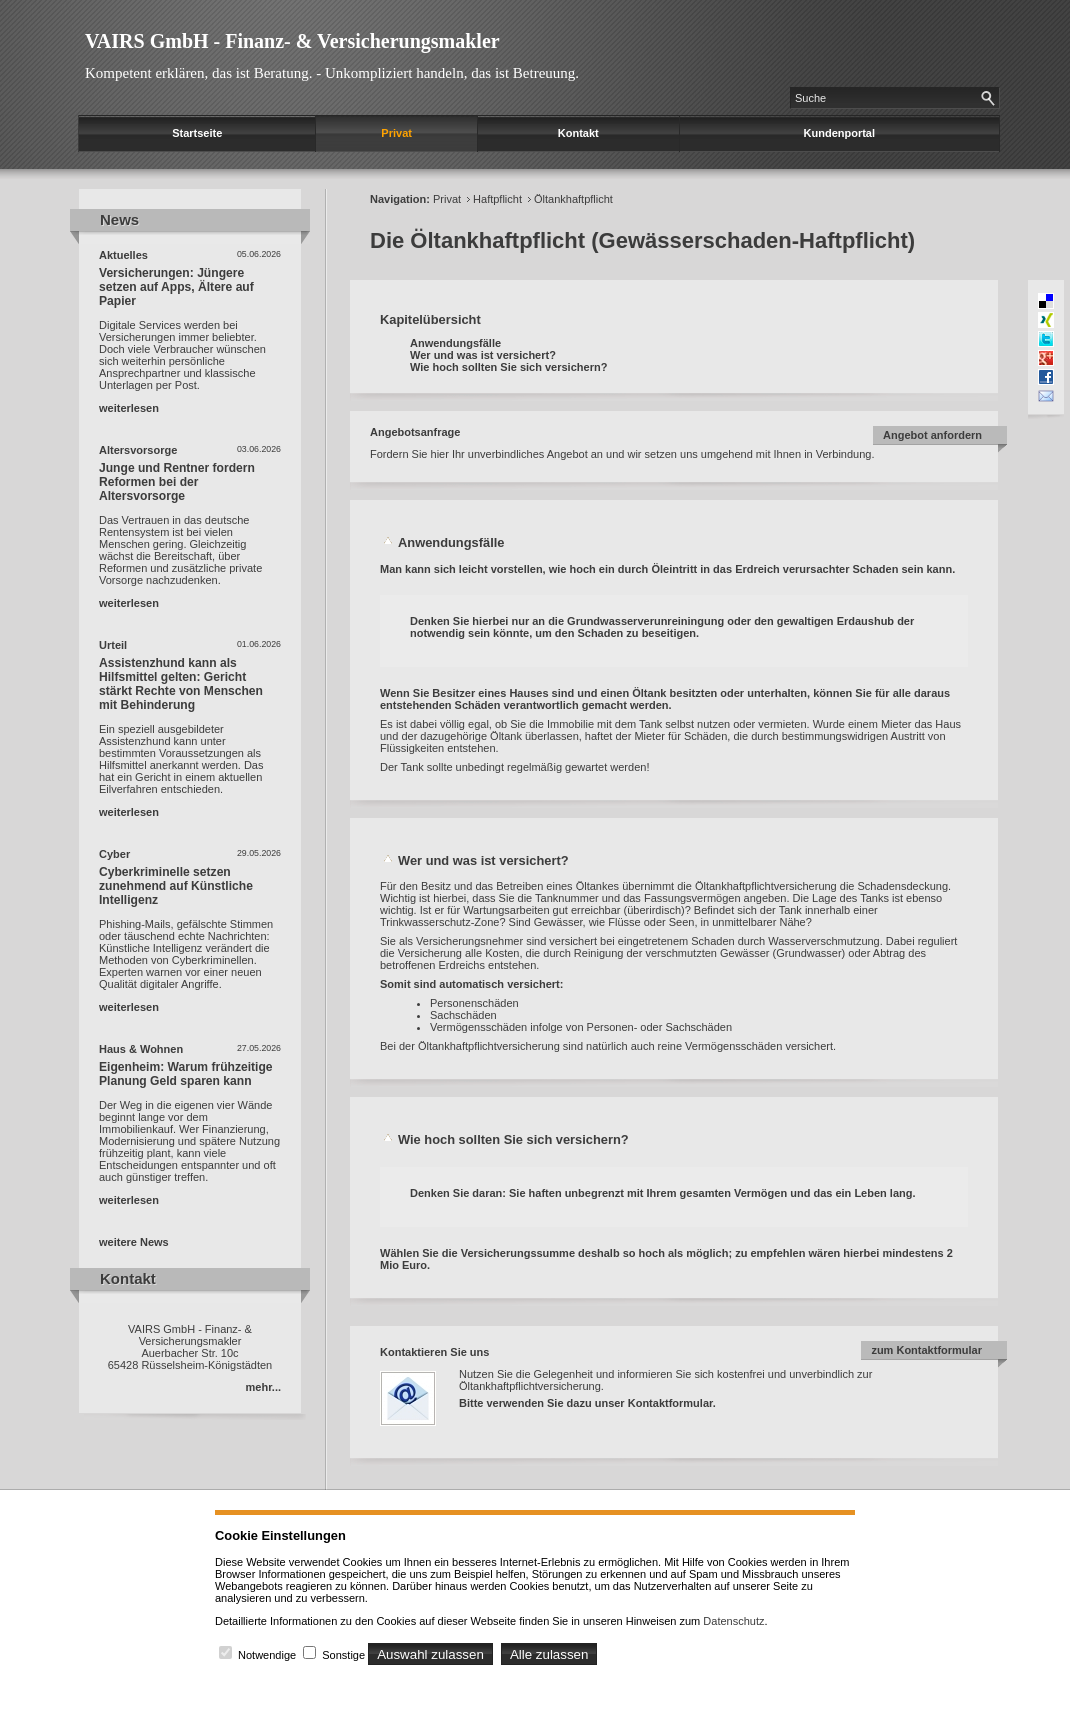  I want to click on Notwendige, so click(267, 1655).